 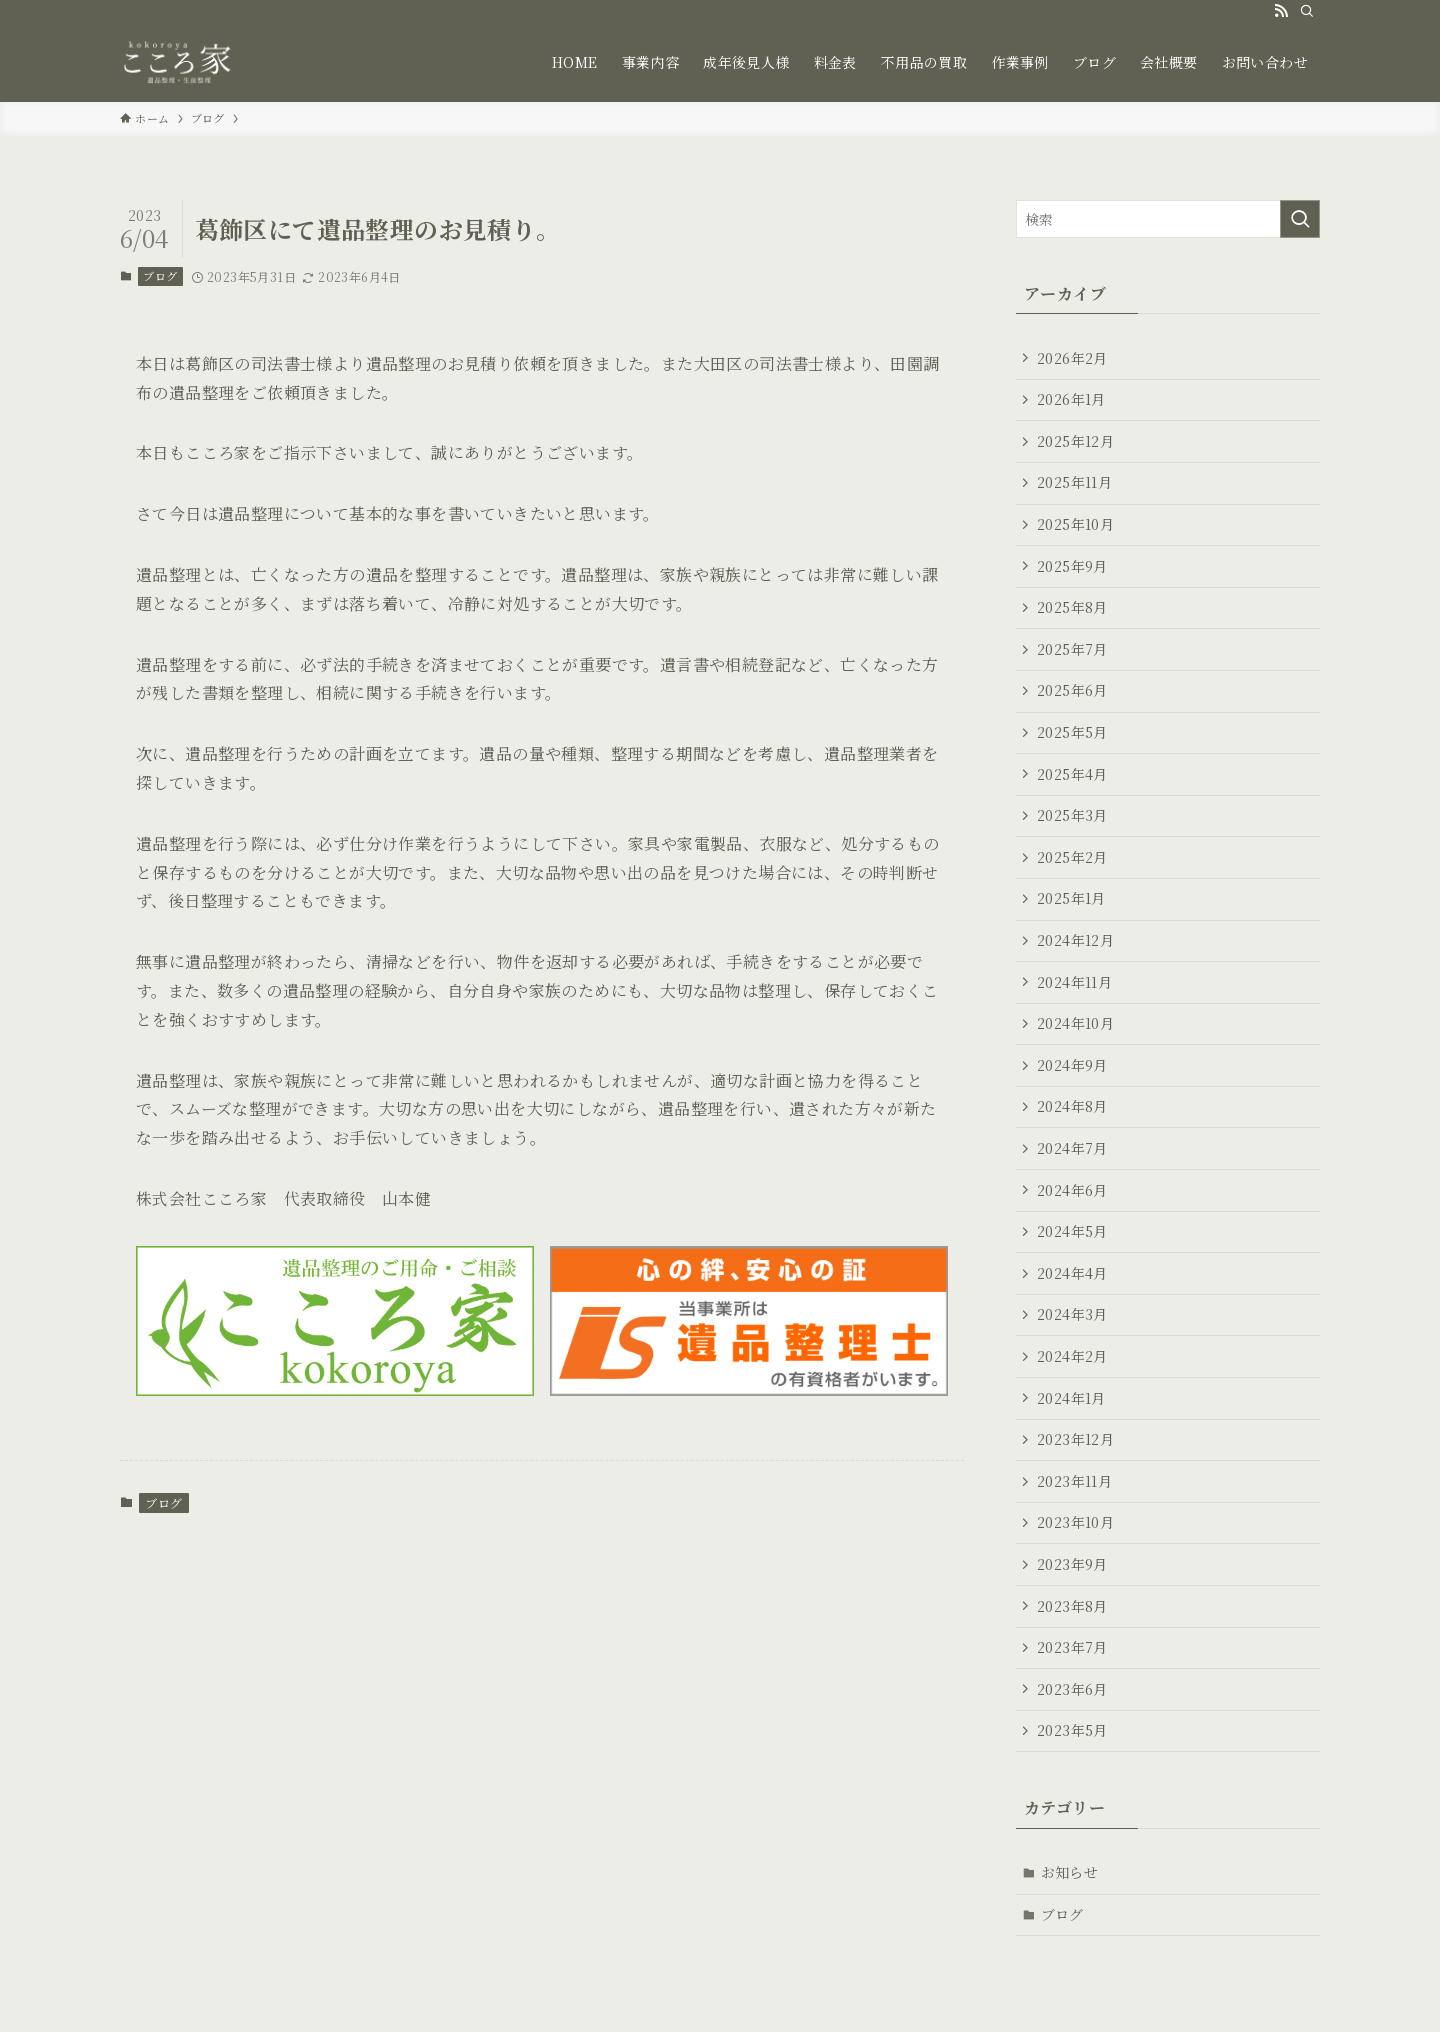 I want to click on 2025年1月, so click(x=1071, y=898).